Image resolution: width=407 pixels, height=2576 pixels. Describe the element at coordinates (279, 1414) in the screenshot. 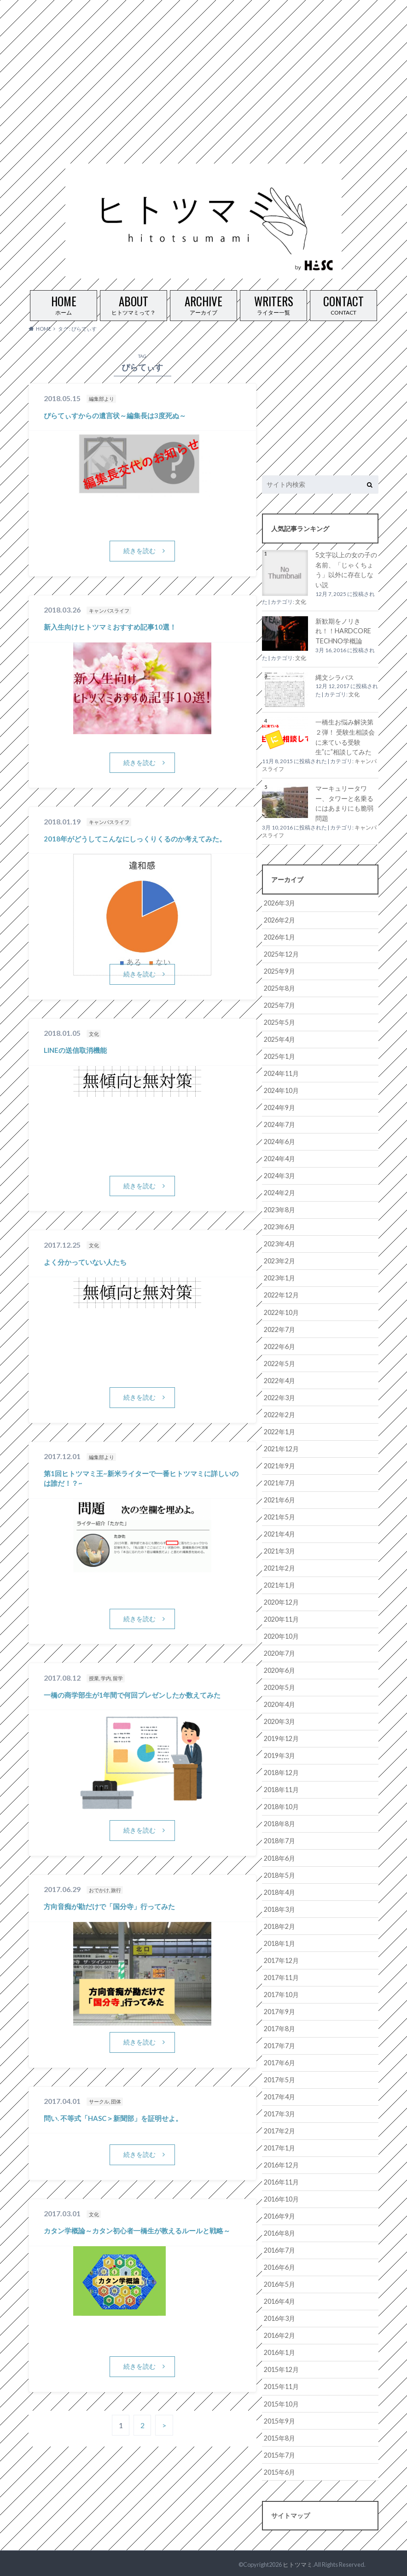

I see `2022年2月` at that location.